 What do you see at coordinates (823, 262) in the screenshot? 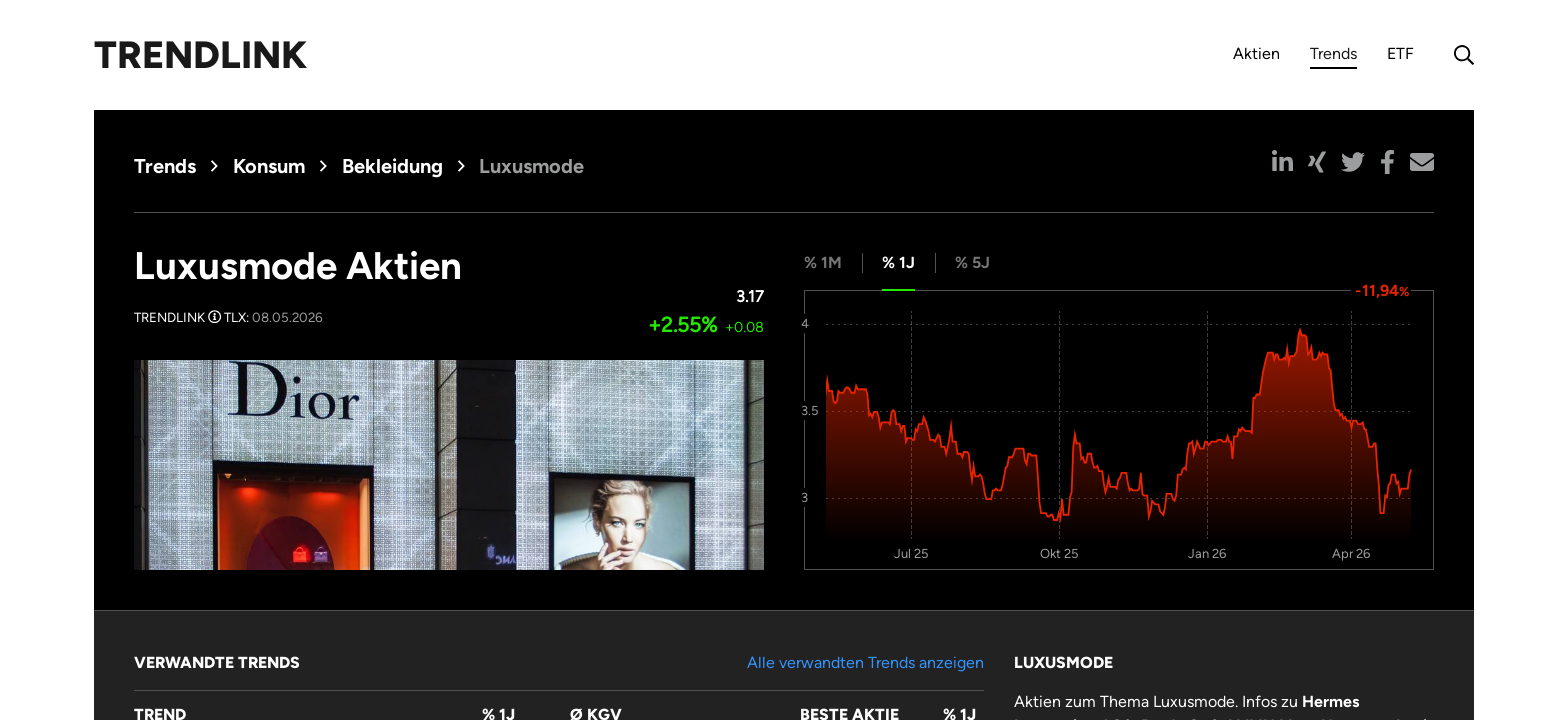
I see `% 1M [tab]` at bounding box center [823, 262].